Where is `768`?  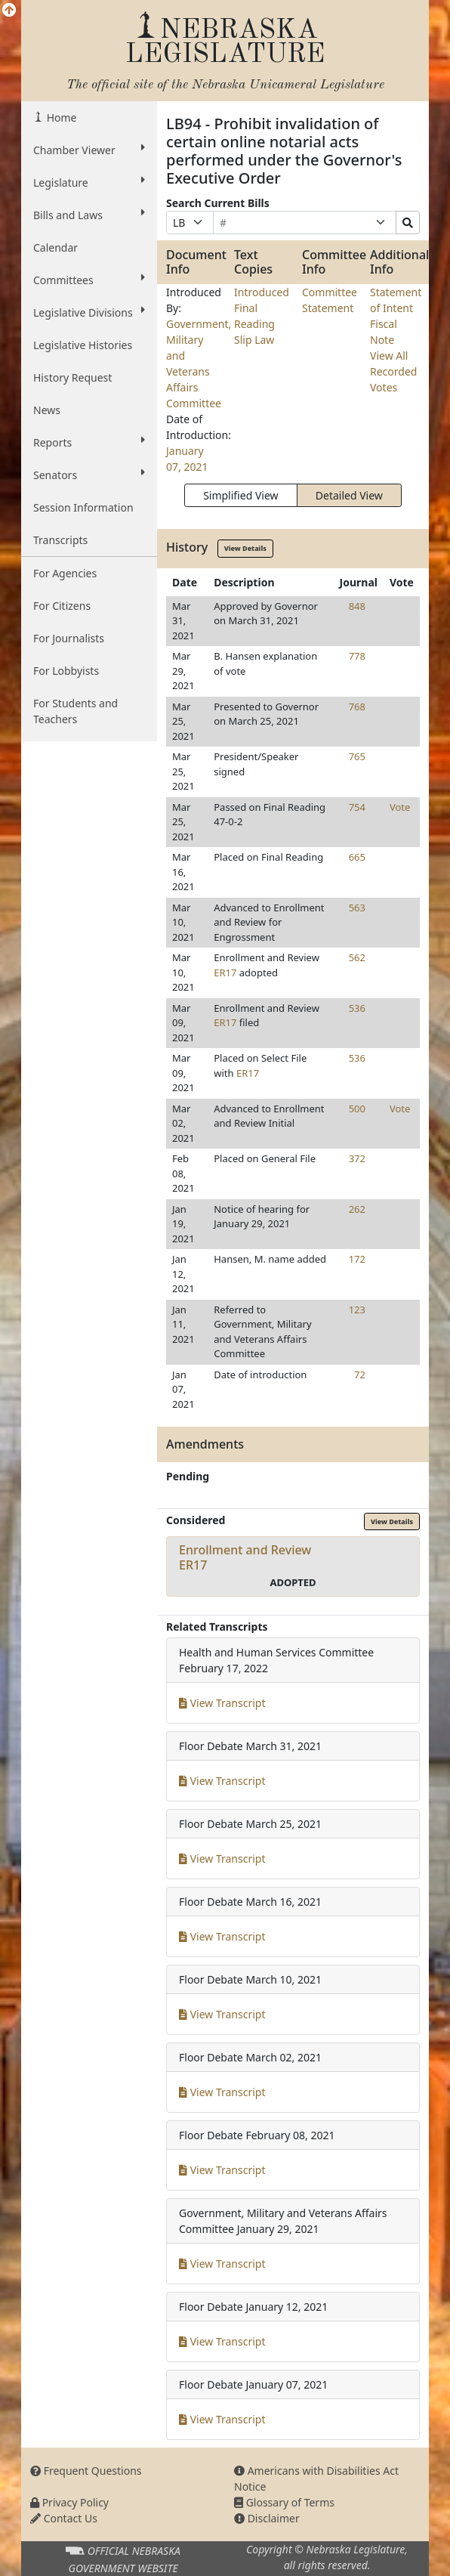
768 is located at coordinates (357, 706).